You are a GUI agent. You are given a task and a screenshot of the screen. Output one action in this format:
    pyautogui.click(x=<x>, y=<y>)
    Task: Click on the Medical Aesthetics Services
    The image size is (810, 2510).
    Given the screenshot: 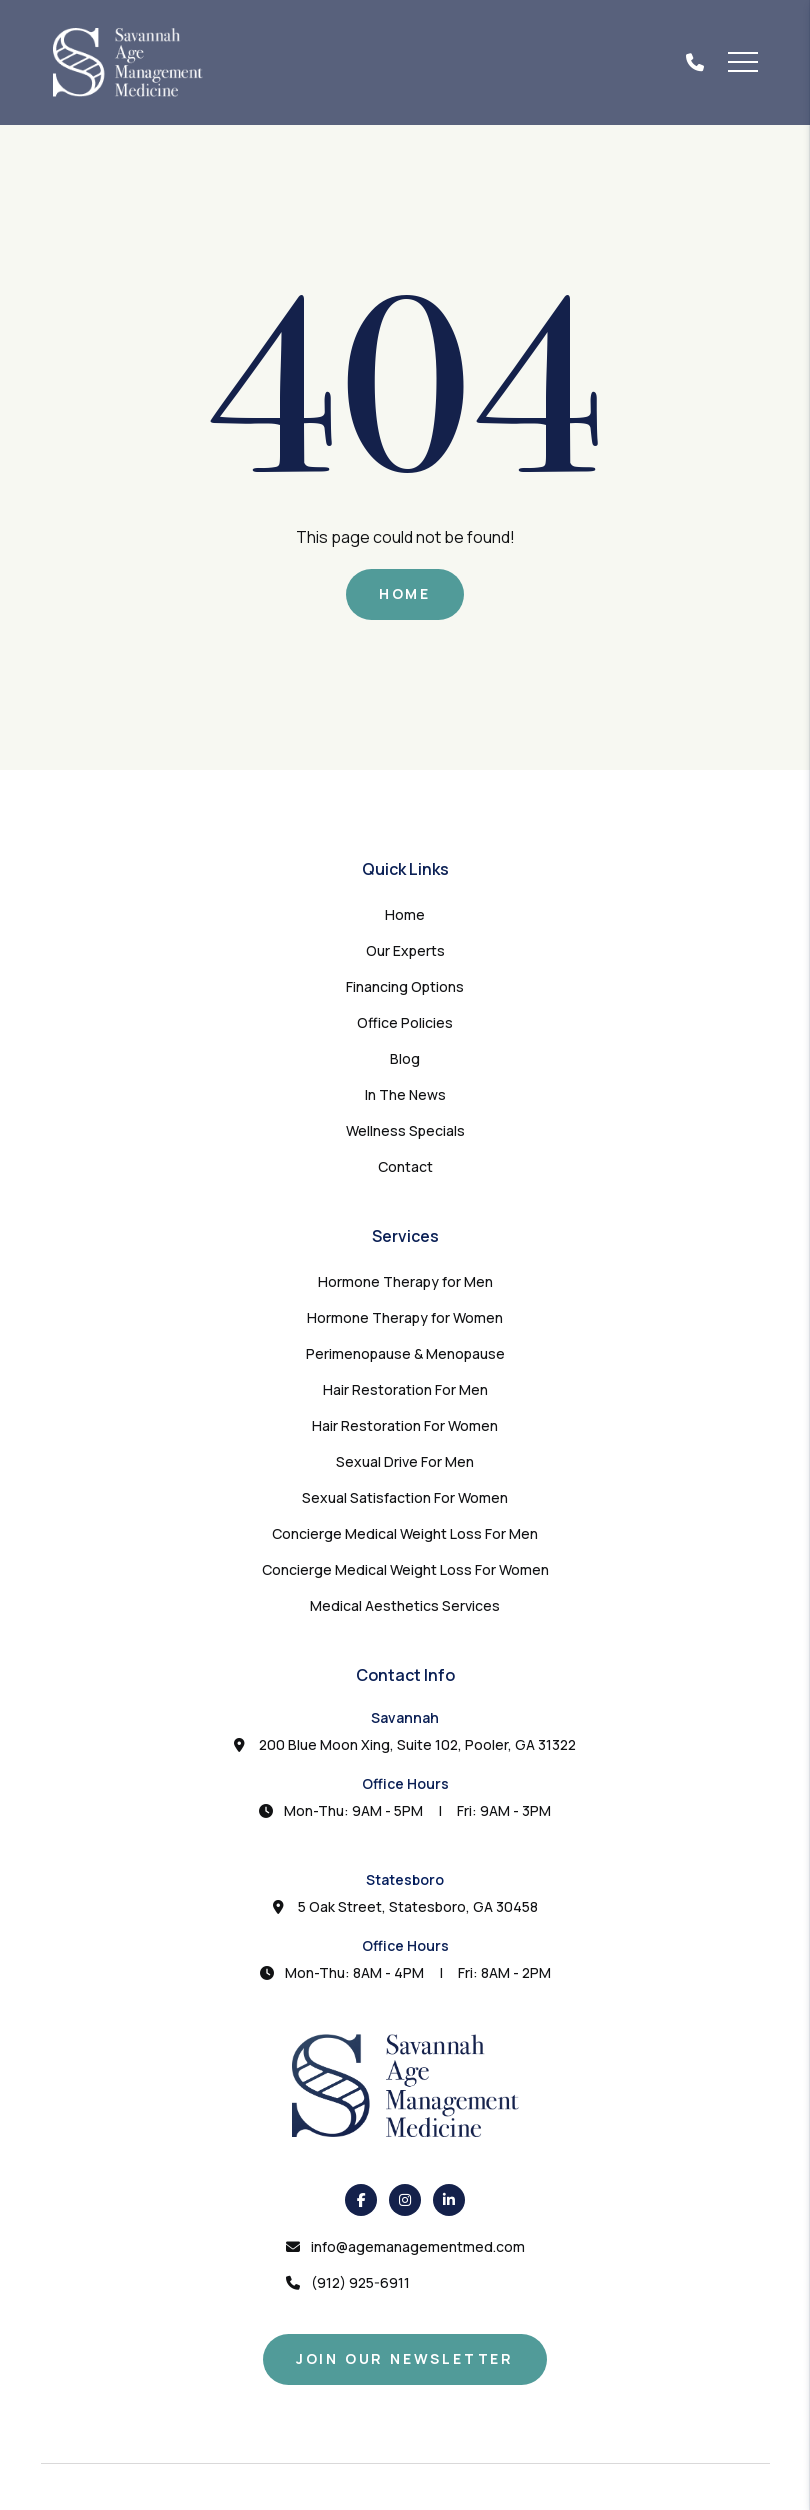 What is the action you would take?
    pyautogui.click(x=405, y=1605)
    